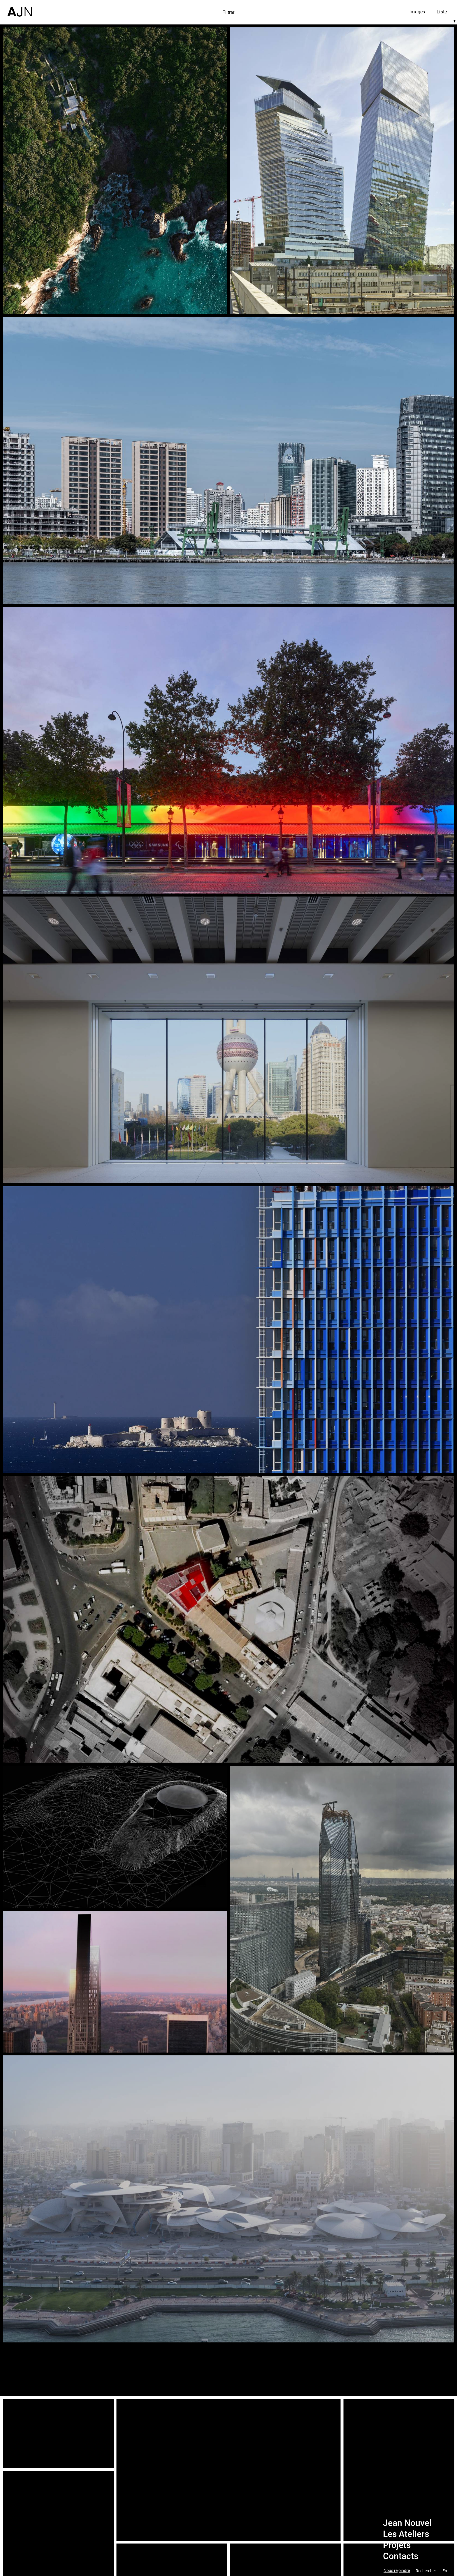 This screenshot has height=2576, width=457. I want to click on Images, so click(417, 11).